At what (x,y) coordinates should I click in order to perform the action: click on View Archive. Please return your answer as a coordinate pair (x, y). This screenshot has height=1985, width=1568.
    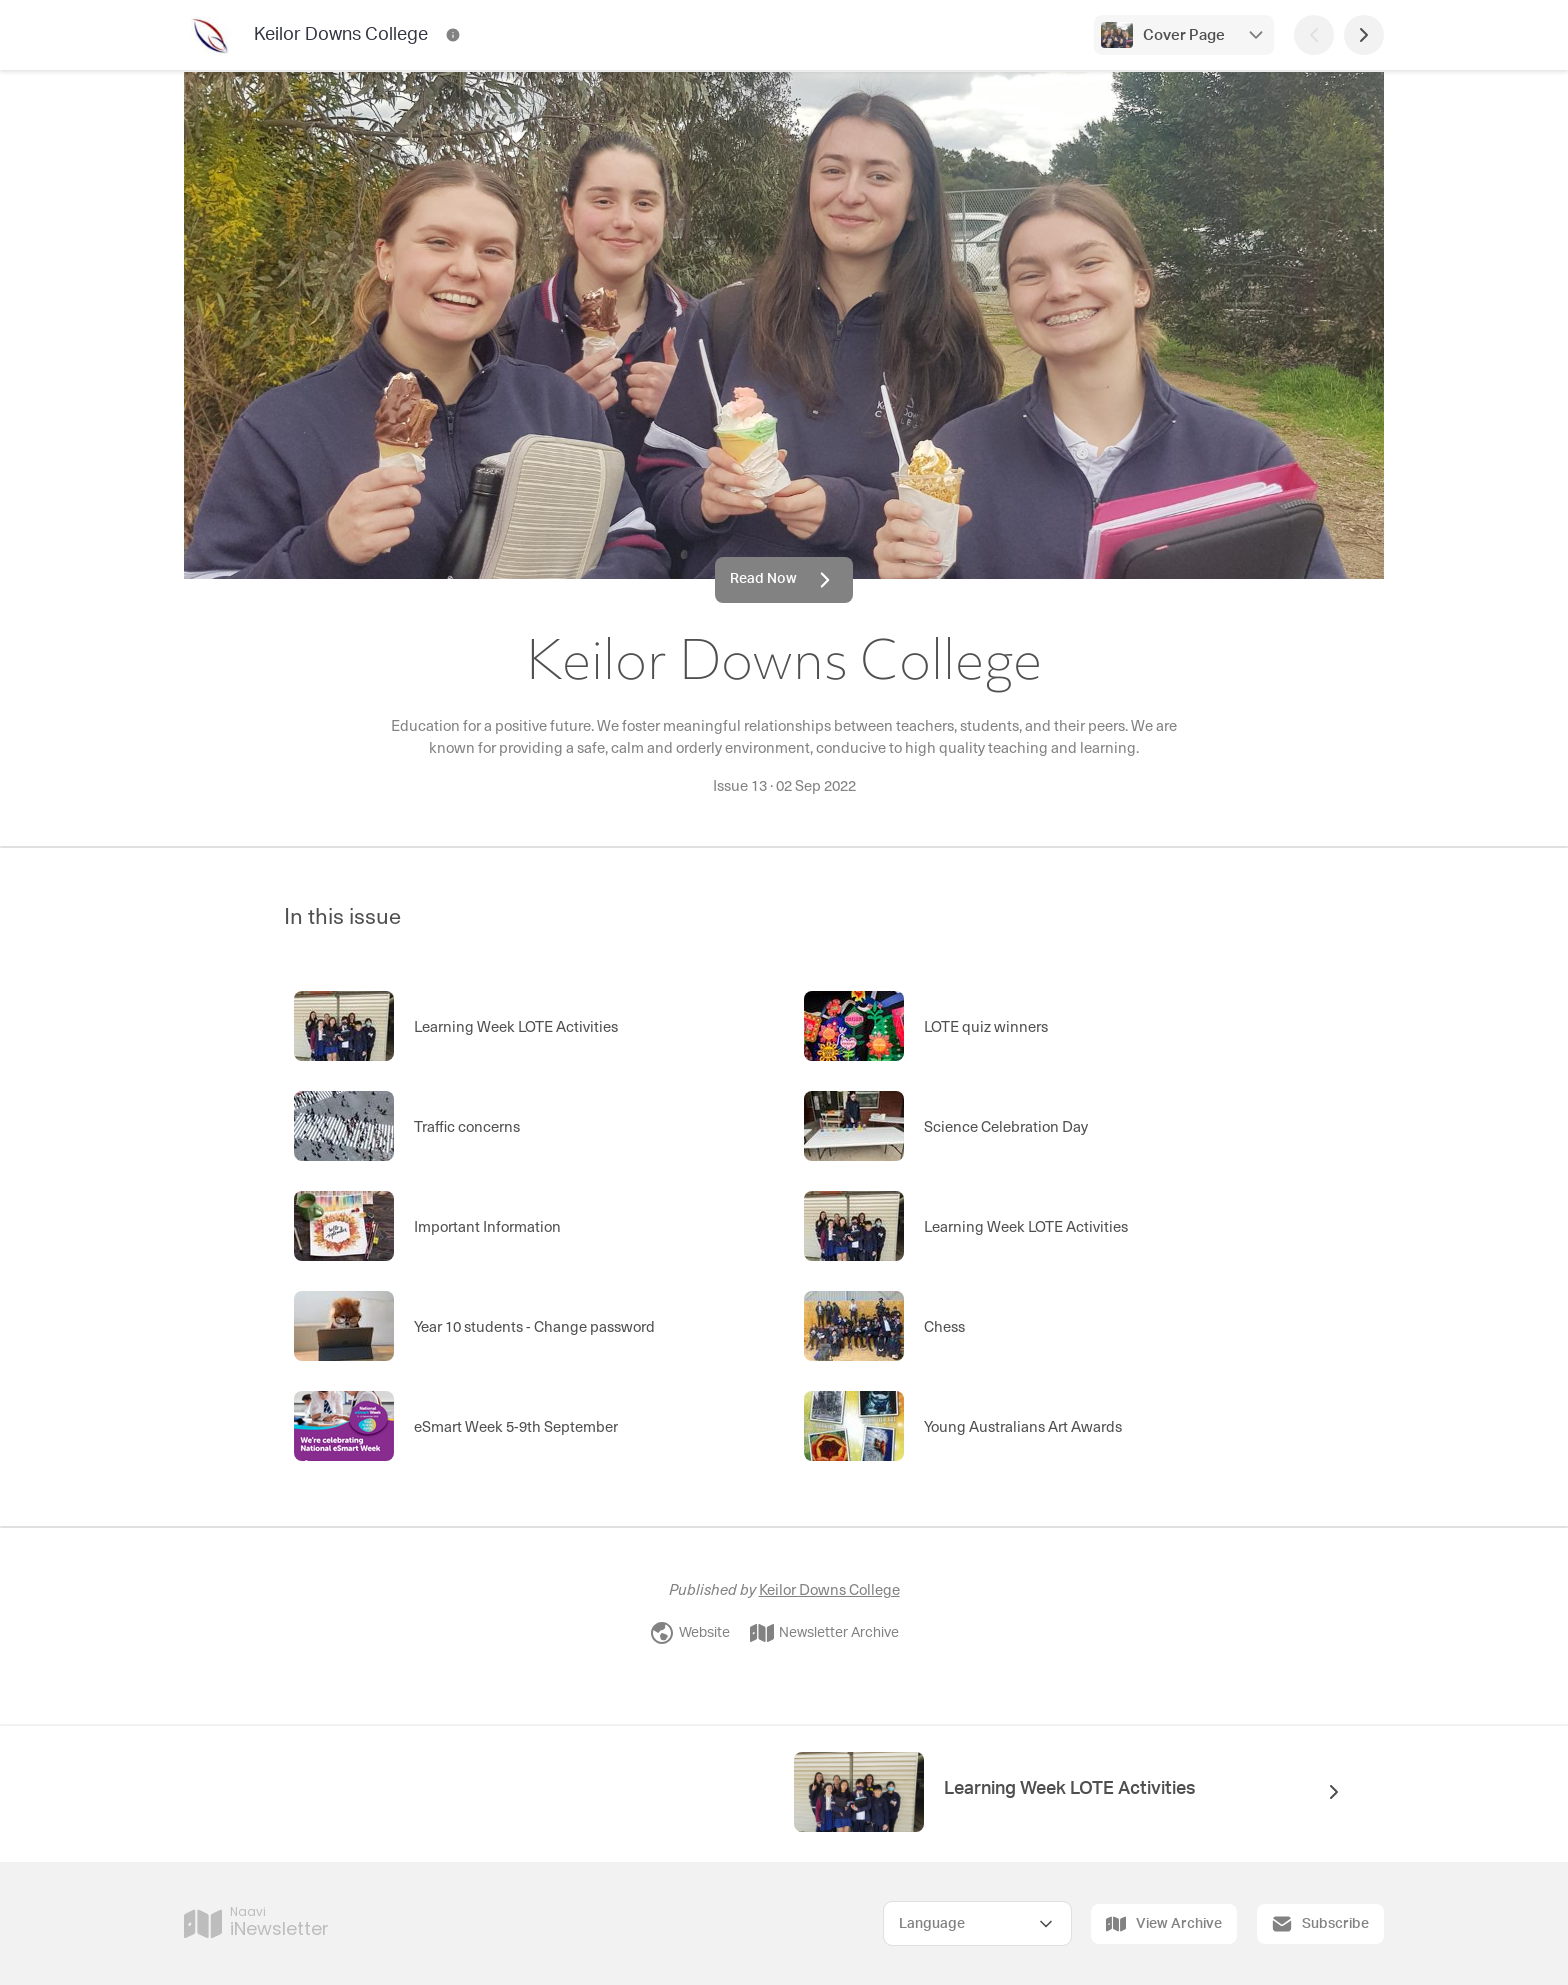
    Looking at the image, I should click on (1164, 1924).